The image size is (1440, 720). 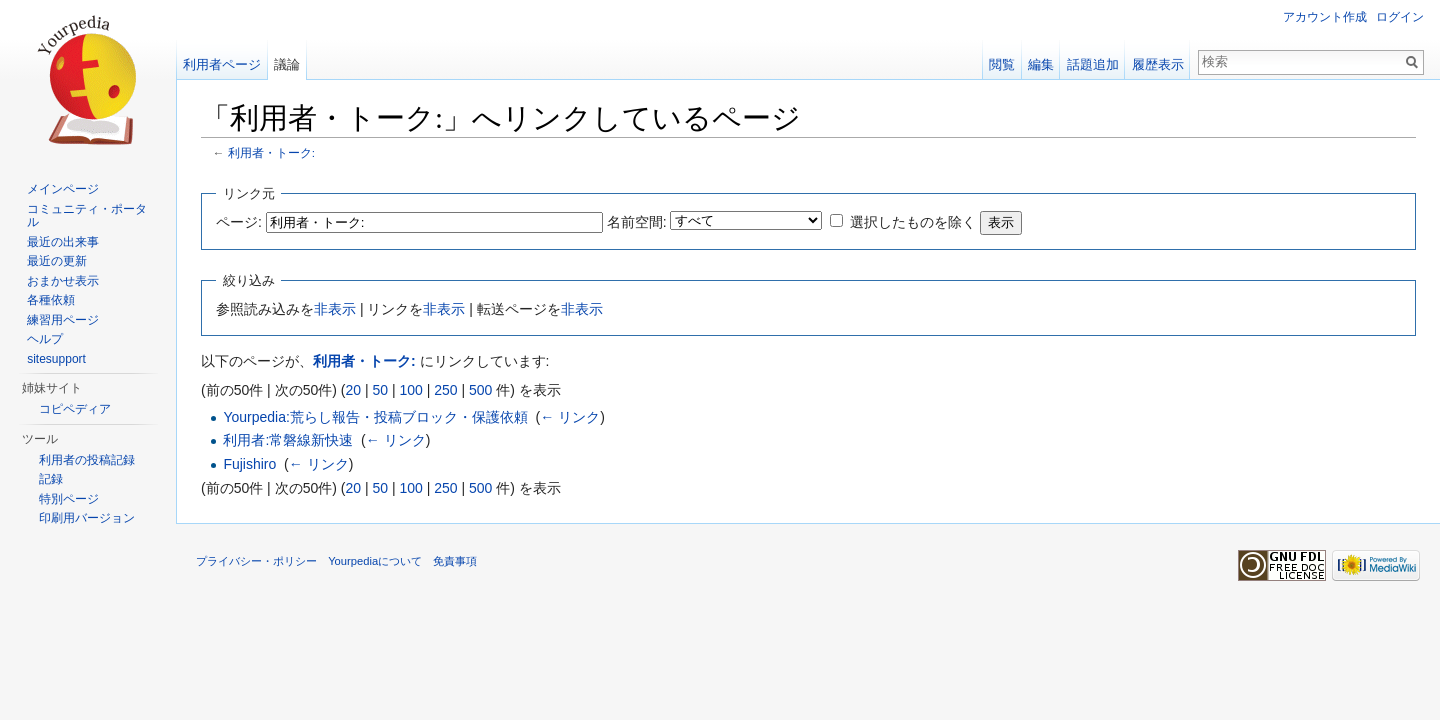 I want to click on 名前空間:, so click(x=637, y=222).